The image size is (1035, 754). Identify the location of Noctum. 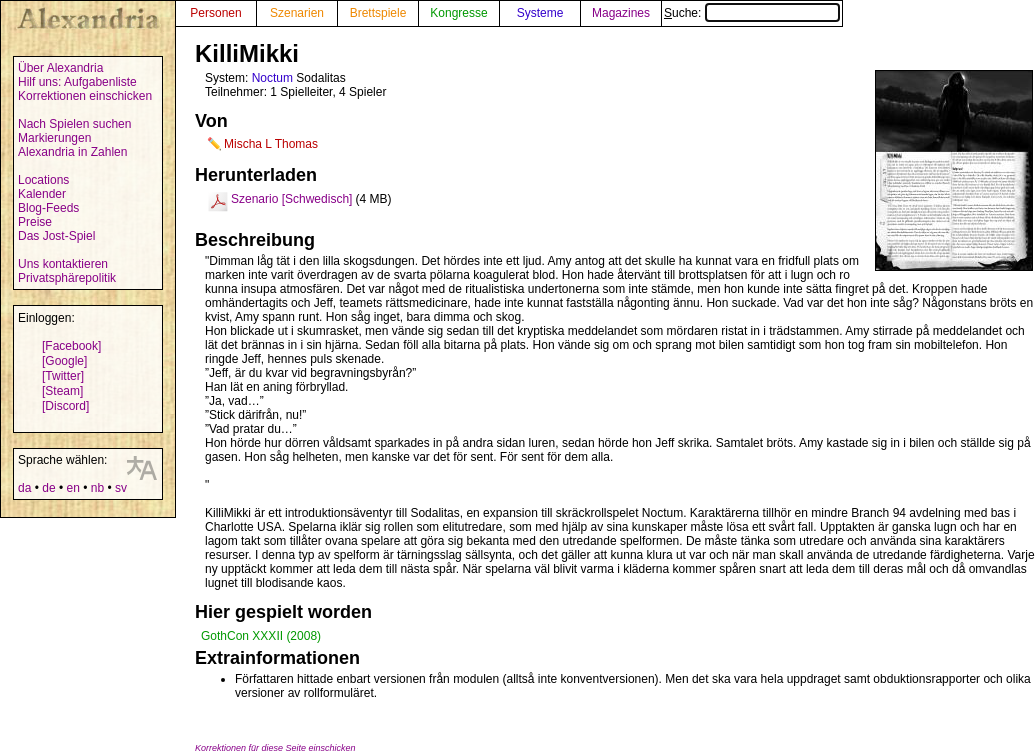
(272, 78).